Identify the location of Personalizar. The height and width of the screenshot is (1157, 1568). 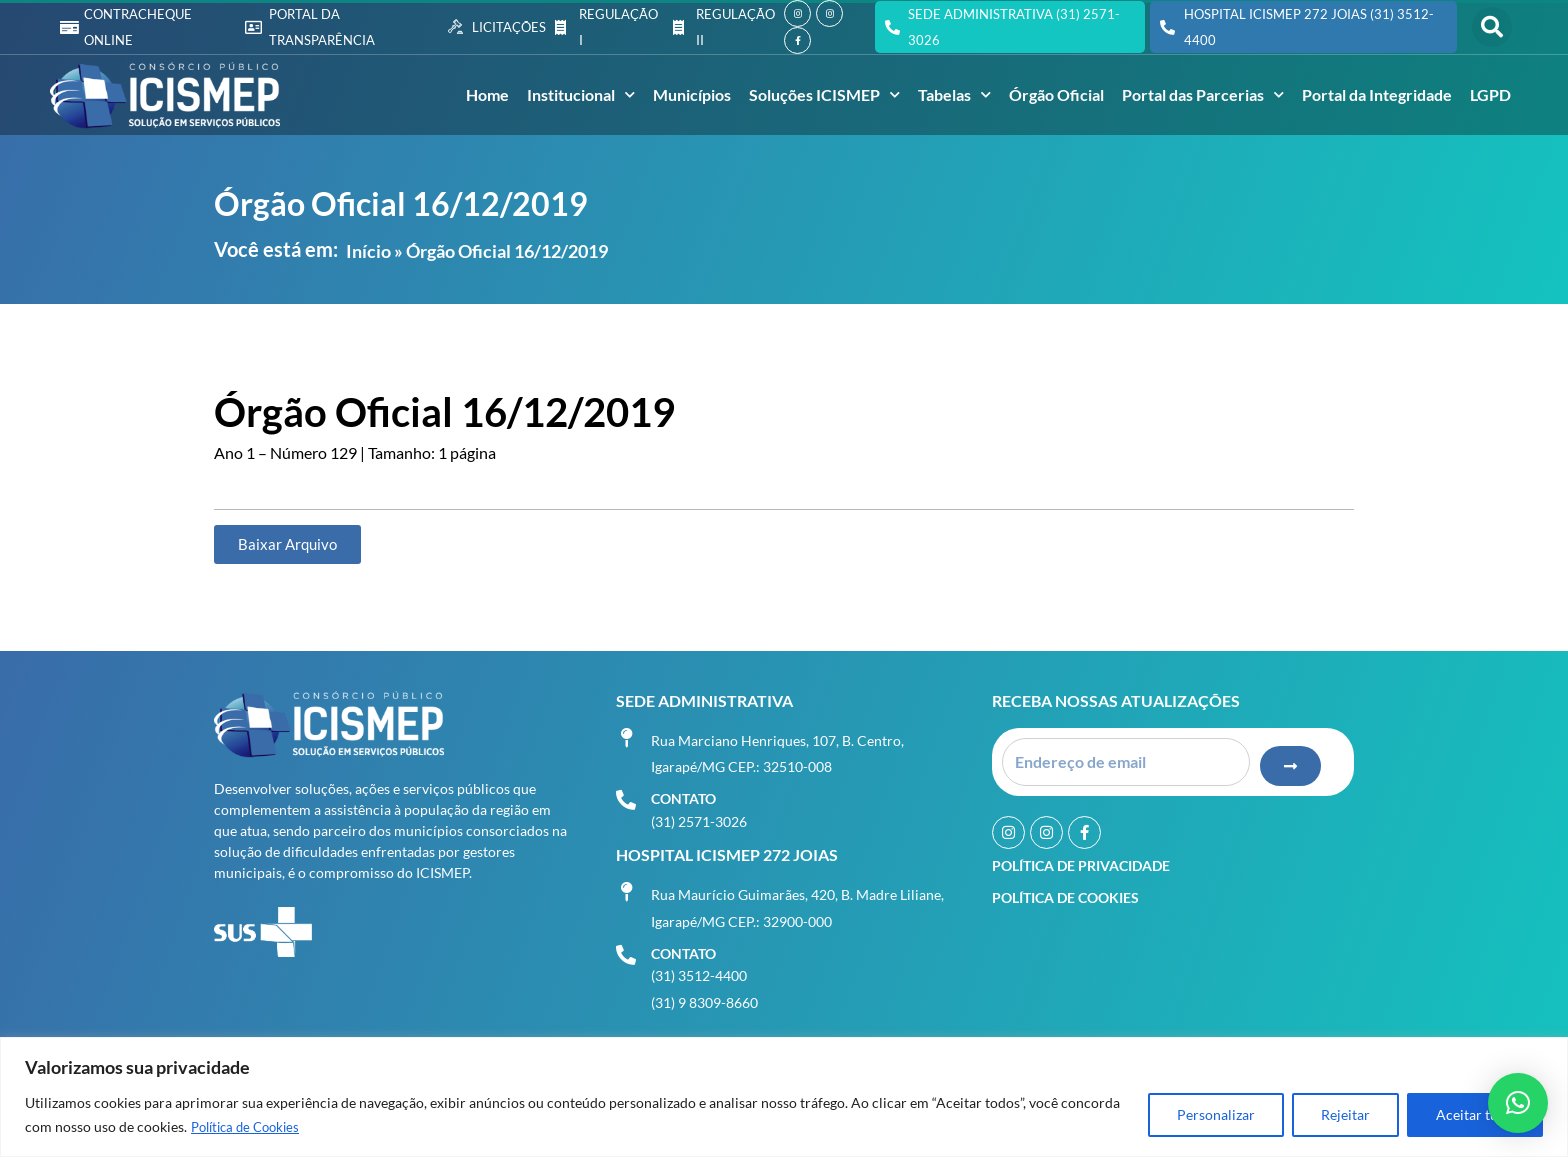
(1216, 1115).